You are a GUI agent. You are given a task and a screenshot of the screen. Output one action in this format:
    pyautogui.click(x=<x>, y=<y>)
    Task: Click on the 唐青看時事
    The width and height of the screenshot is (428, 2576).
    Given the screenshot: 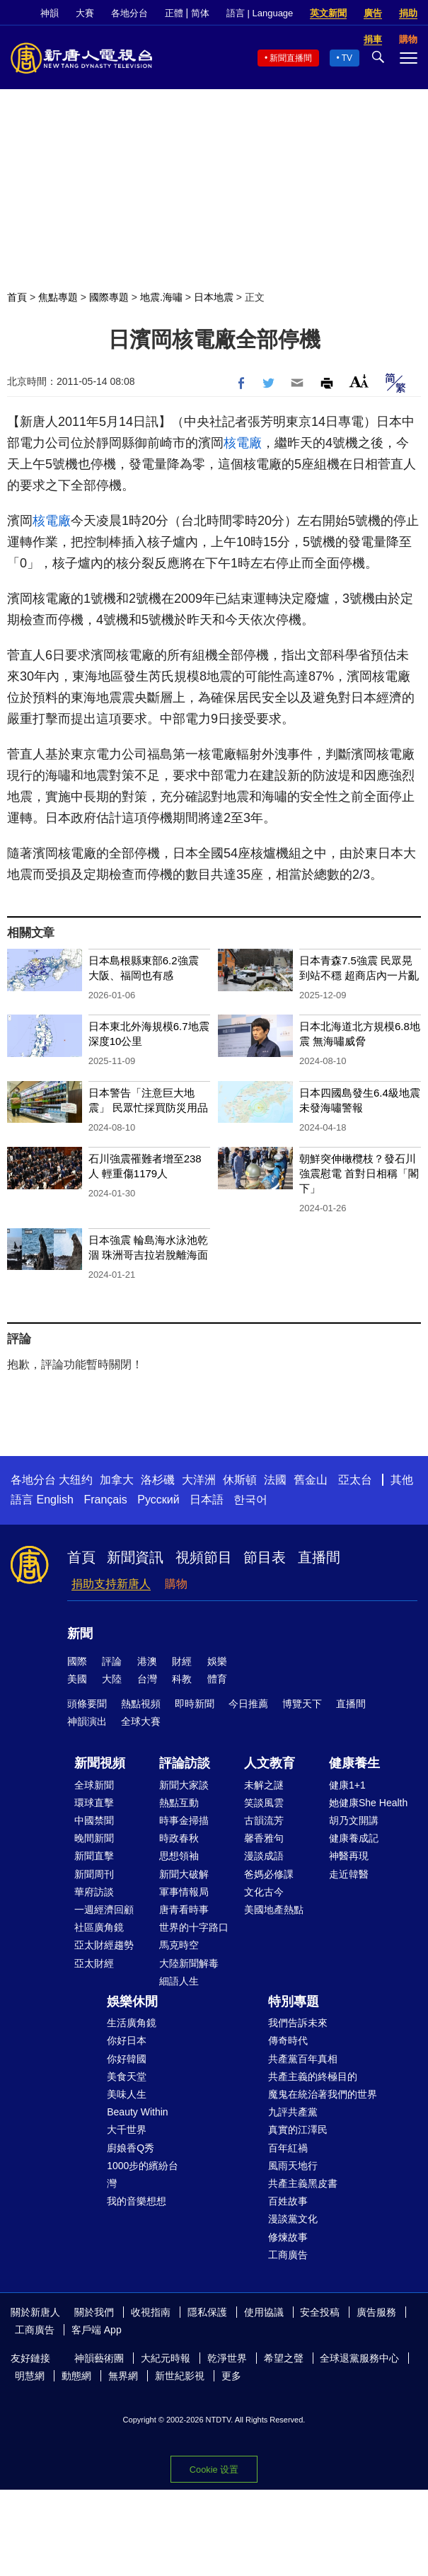 What is the action you would take?
    pyautogui.click(x=184, y=1909)
    